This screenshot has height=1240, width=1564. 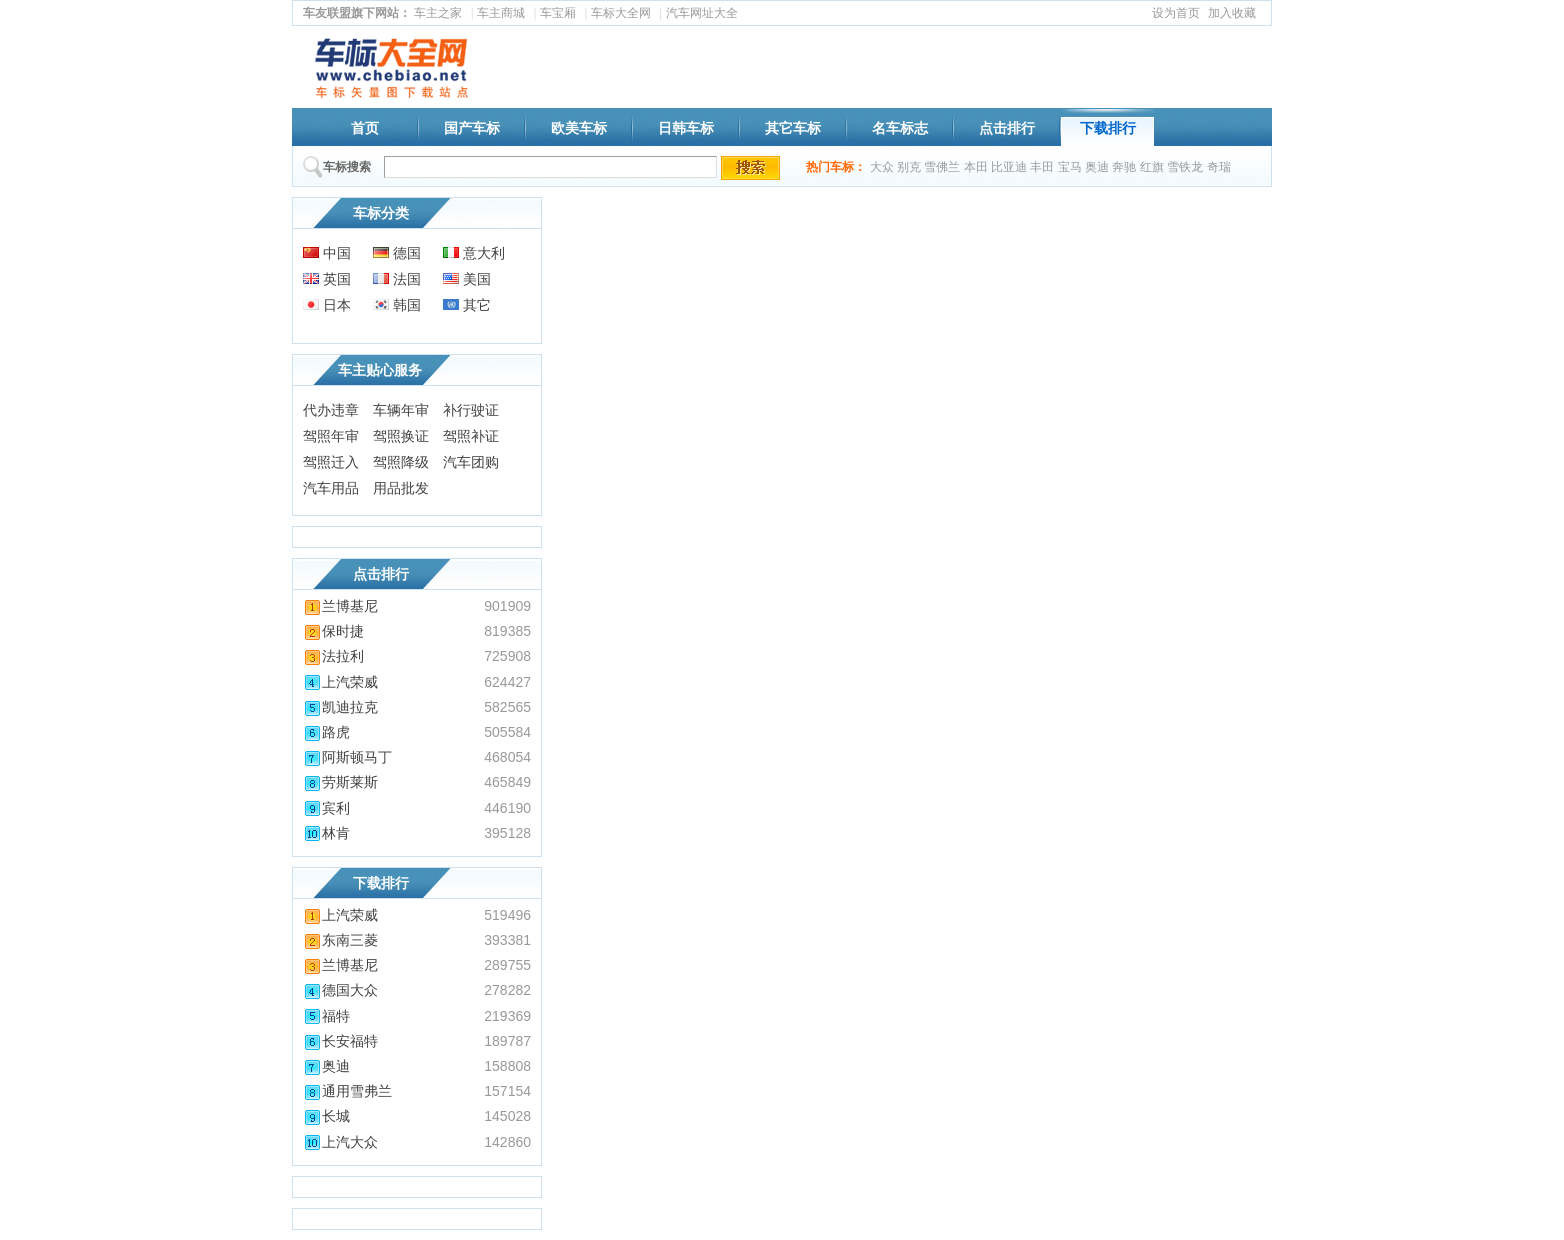 What do you see at coordinates (331, 488) in the screenshot?
I see `汽车用品` at bounding box center [331, 488].